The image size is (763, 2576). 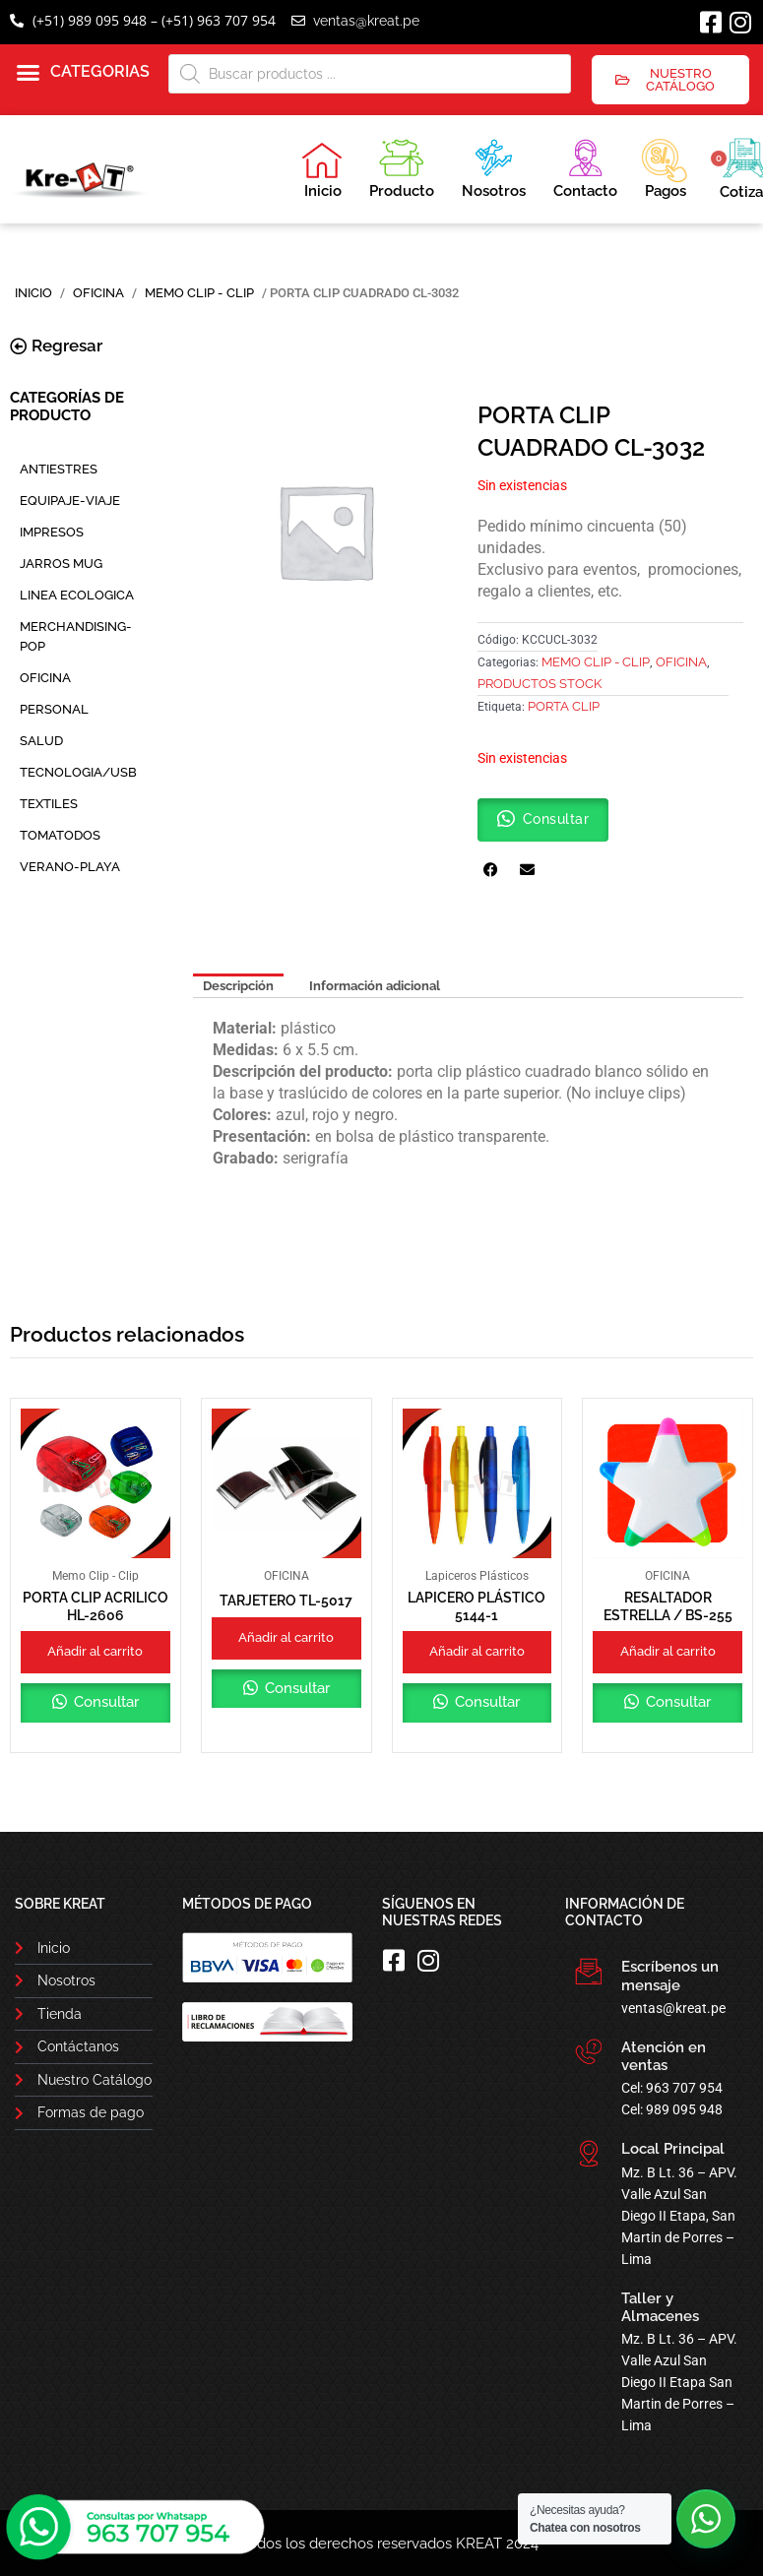 What do you see at coordinates (41, 740) in the screenshot?
I see `SALUD` at bounding box center [41, 740].